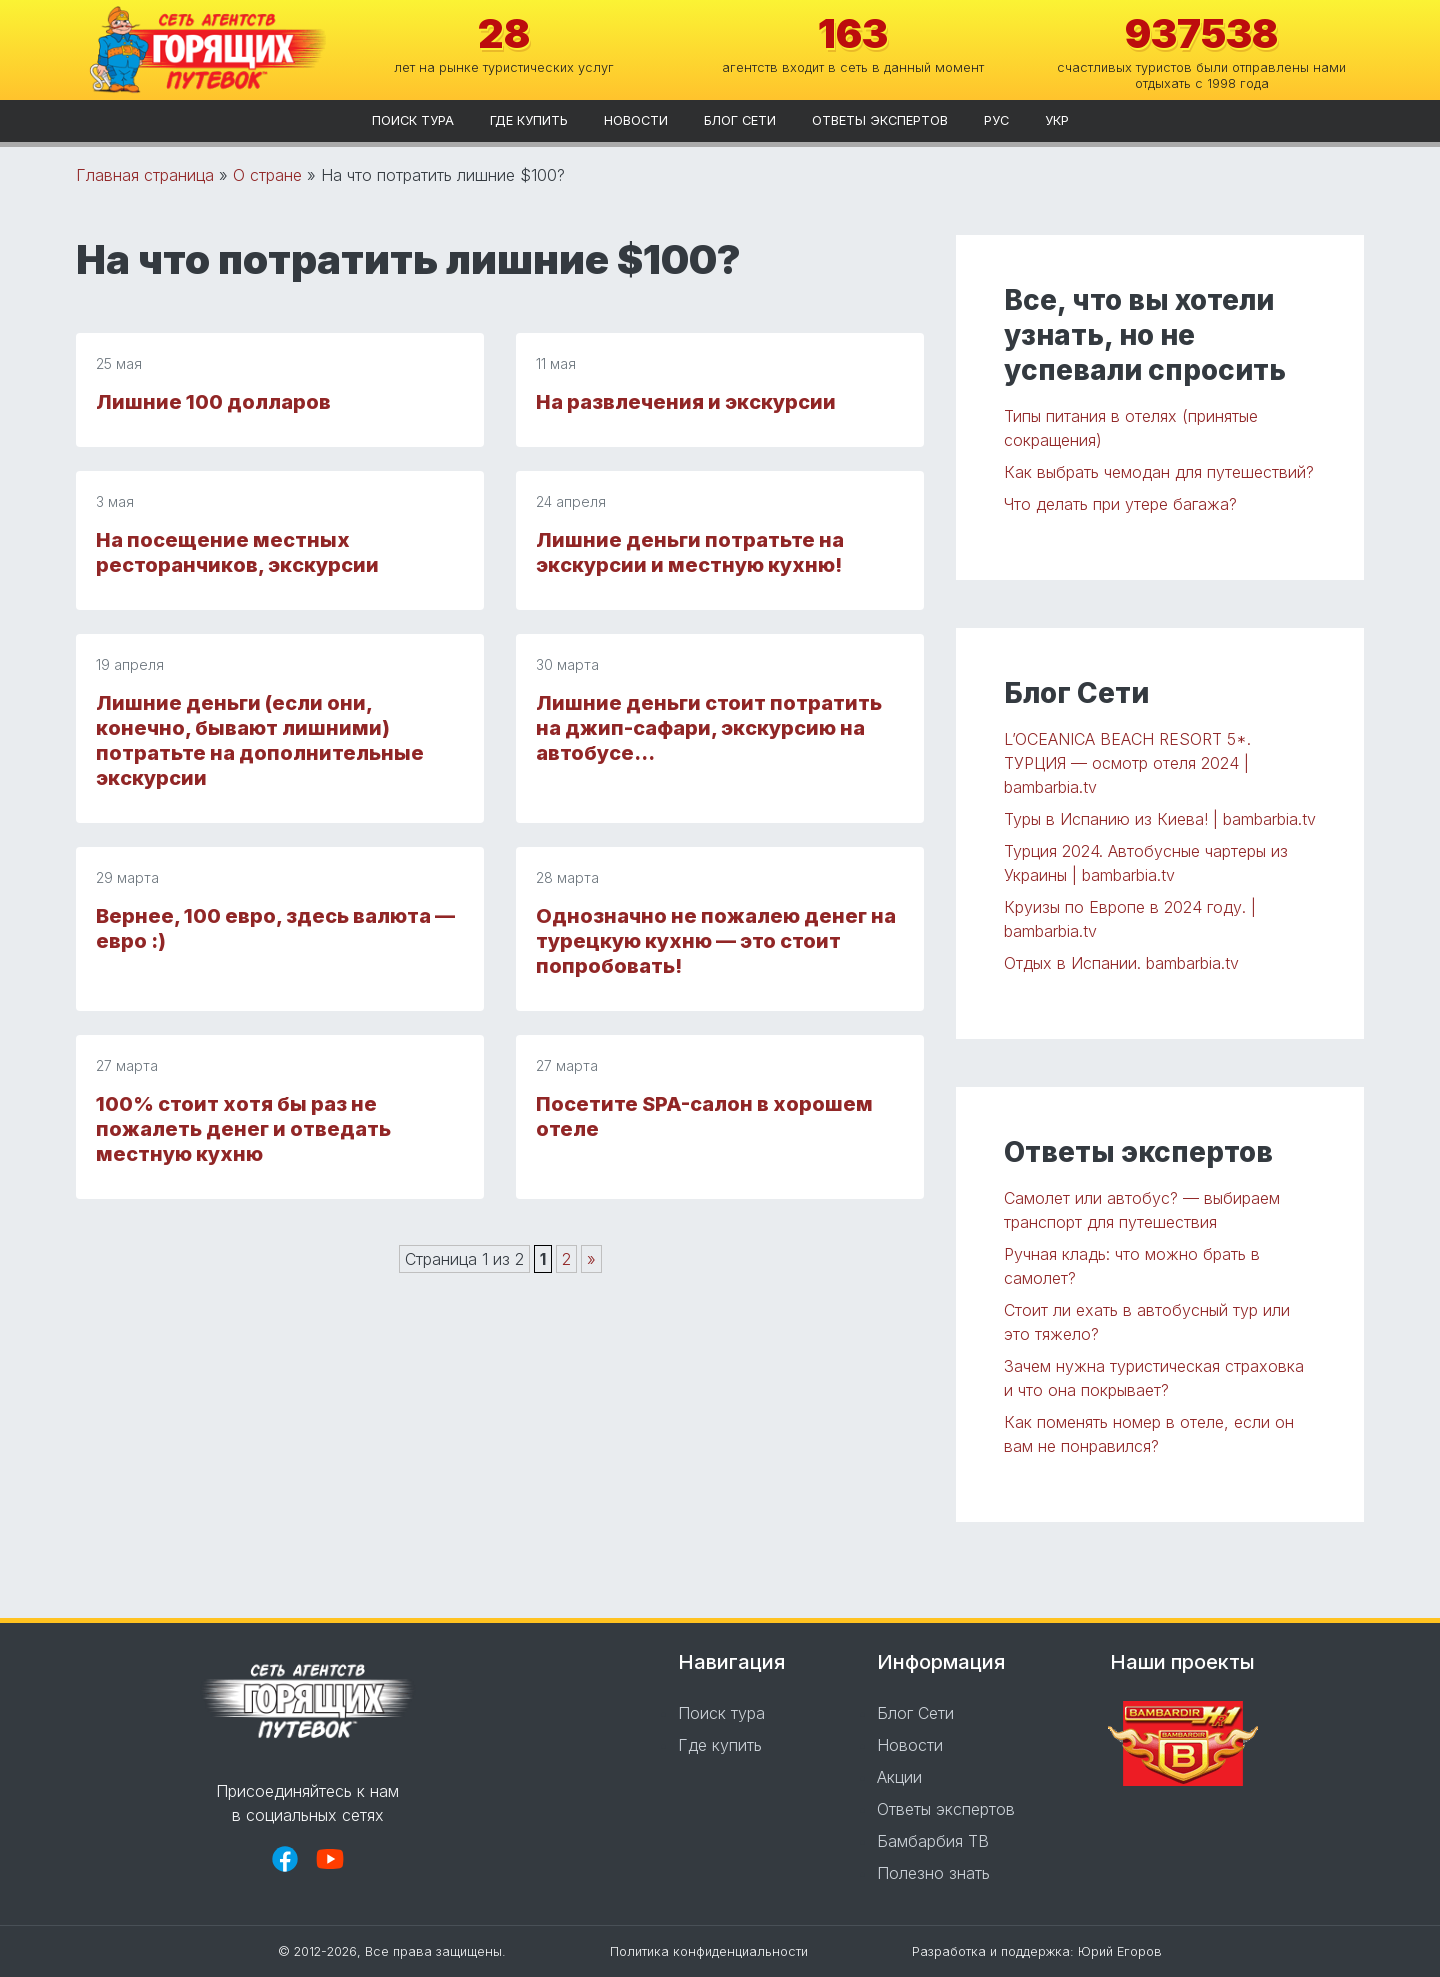 Image resolution: width=1440 pixels, height=1977 pixels. Describe the element at coordinates (690, 552) in the screenshot. I see `Лишние деньги потратьте на экскурсии и местную кухню!` at that location.